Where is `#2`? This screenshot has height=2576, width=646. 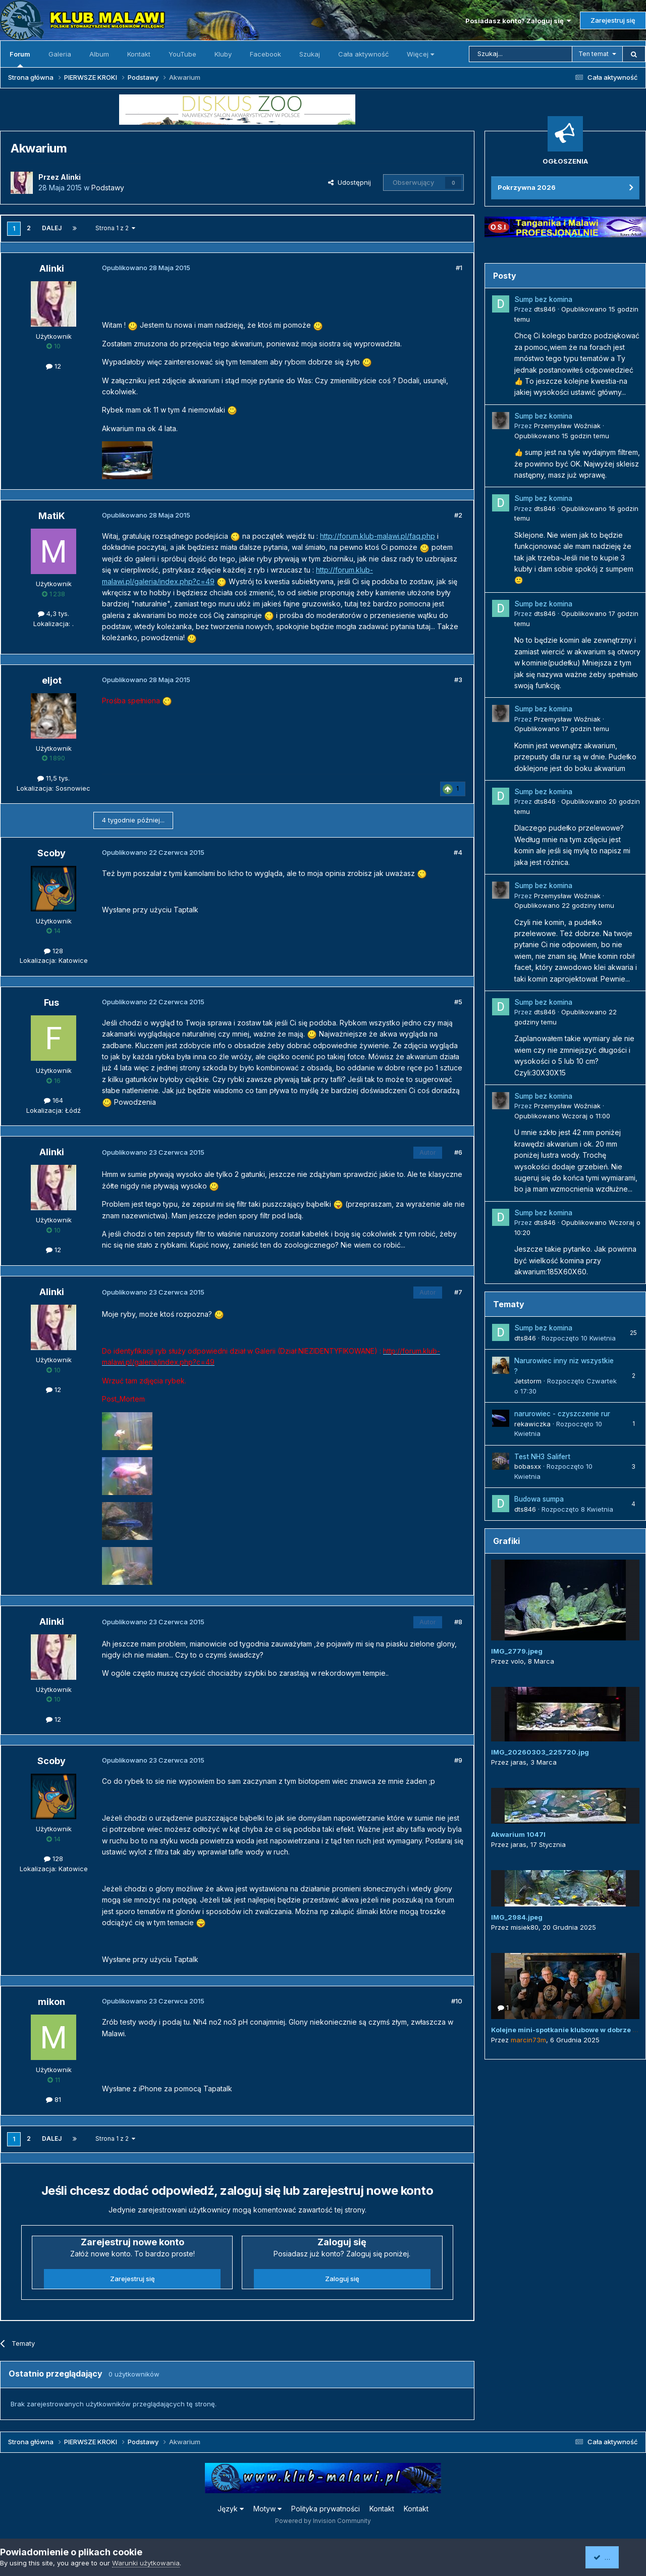 #2 is located at coordinates (458, 515).